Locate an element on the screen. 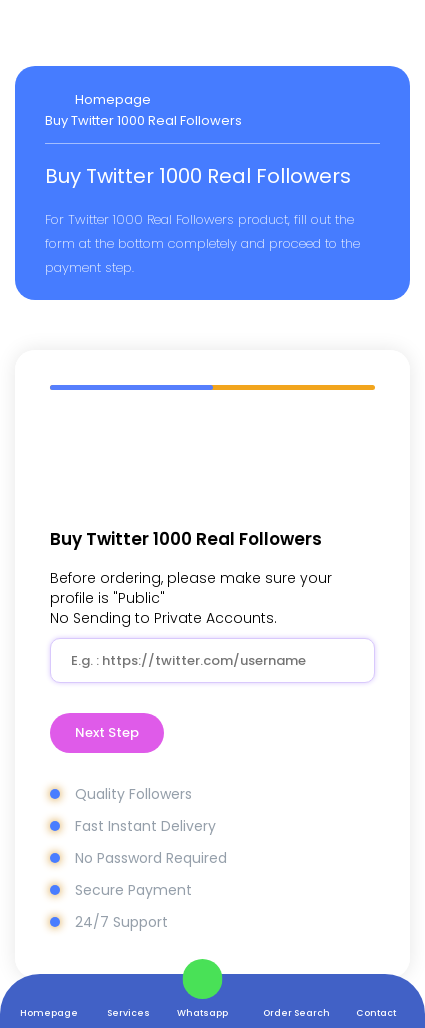  Order Search is located at coordinates (296, 1012).